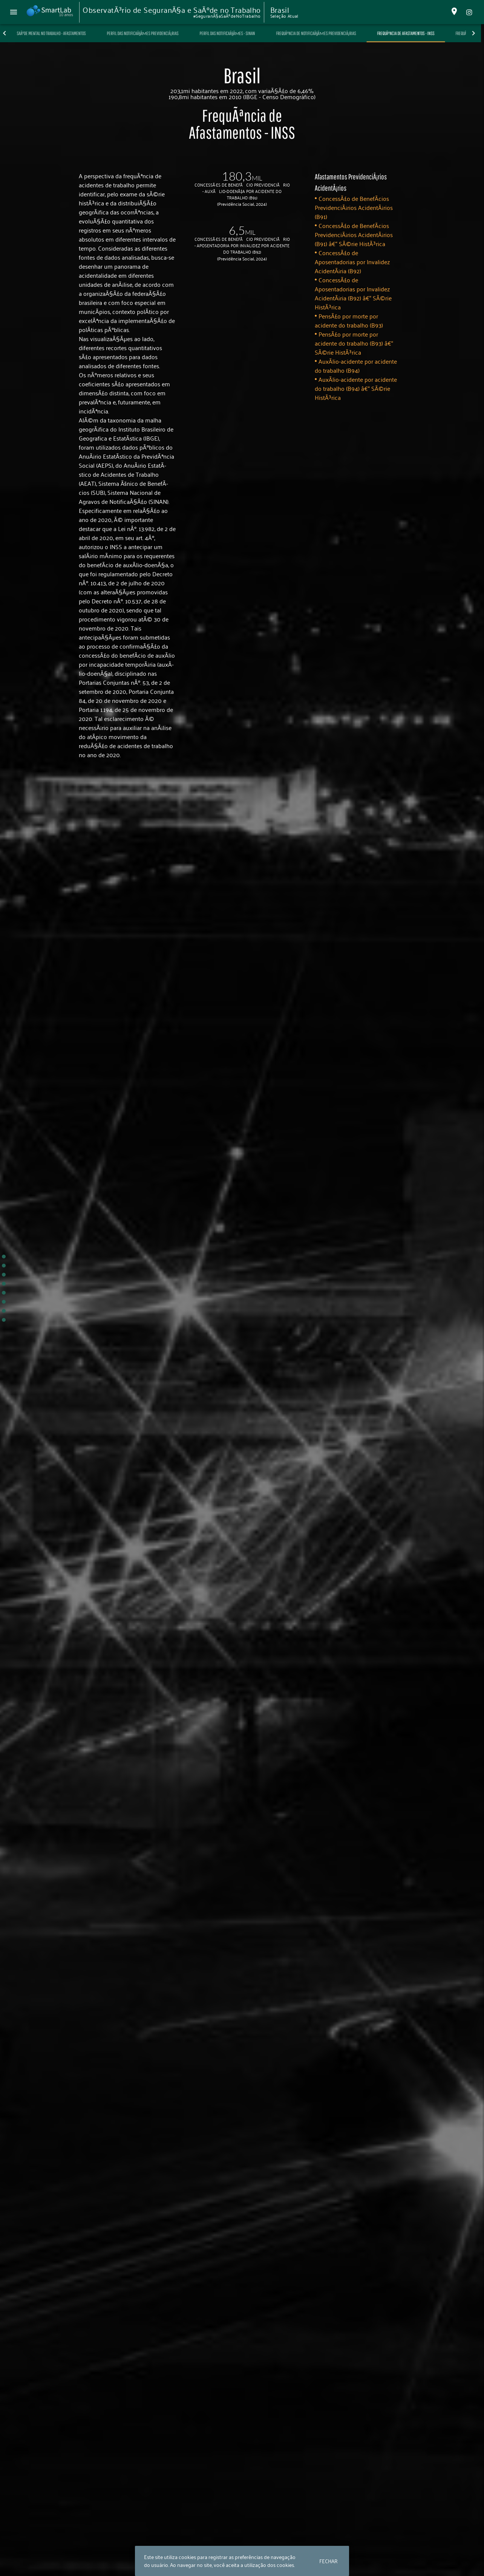  Describe the element at coordinates (431, 33) in the screenshot. I see `FrequÃªncia de Afastamentos - INSS` at that location.